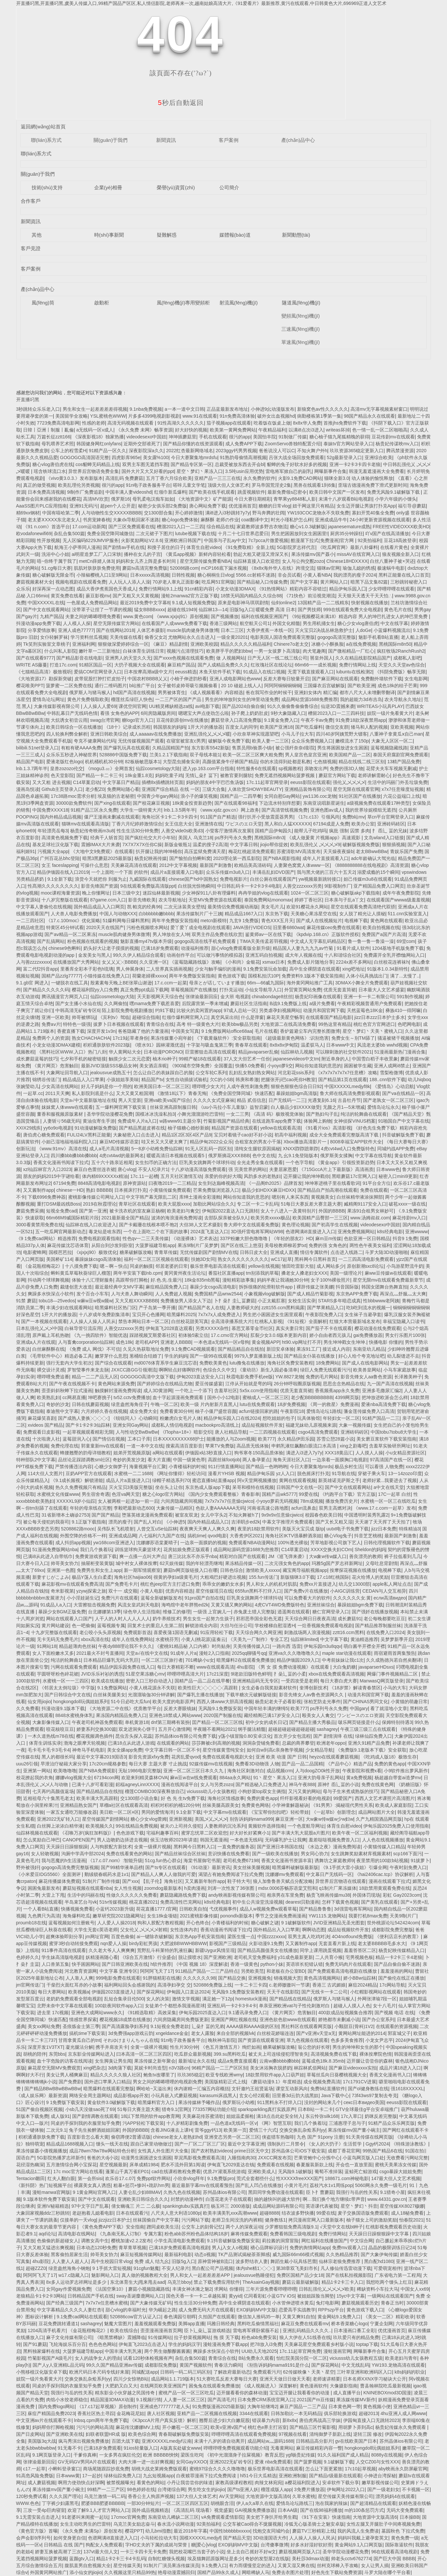 Image resolution: width=447 pixels, height=2576 pixels. Describe the element at coordinates (355, 2365) in the screenshot. I see `中文无线乱码` at that location.